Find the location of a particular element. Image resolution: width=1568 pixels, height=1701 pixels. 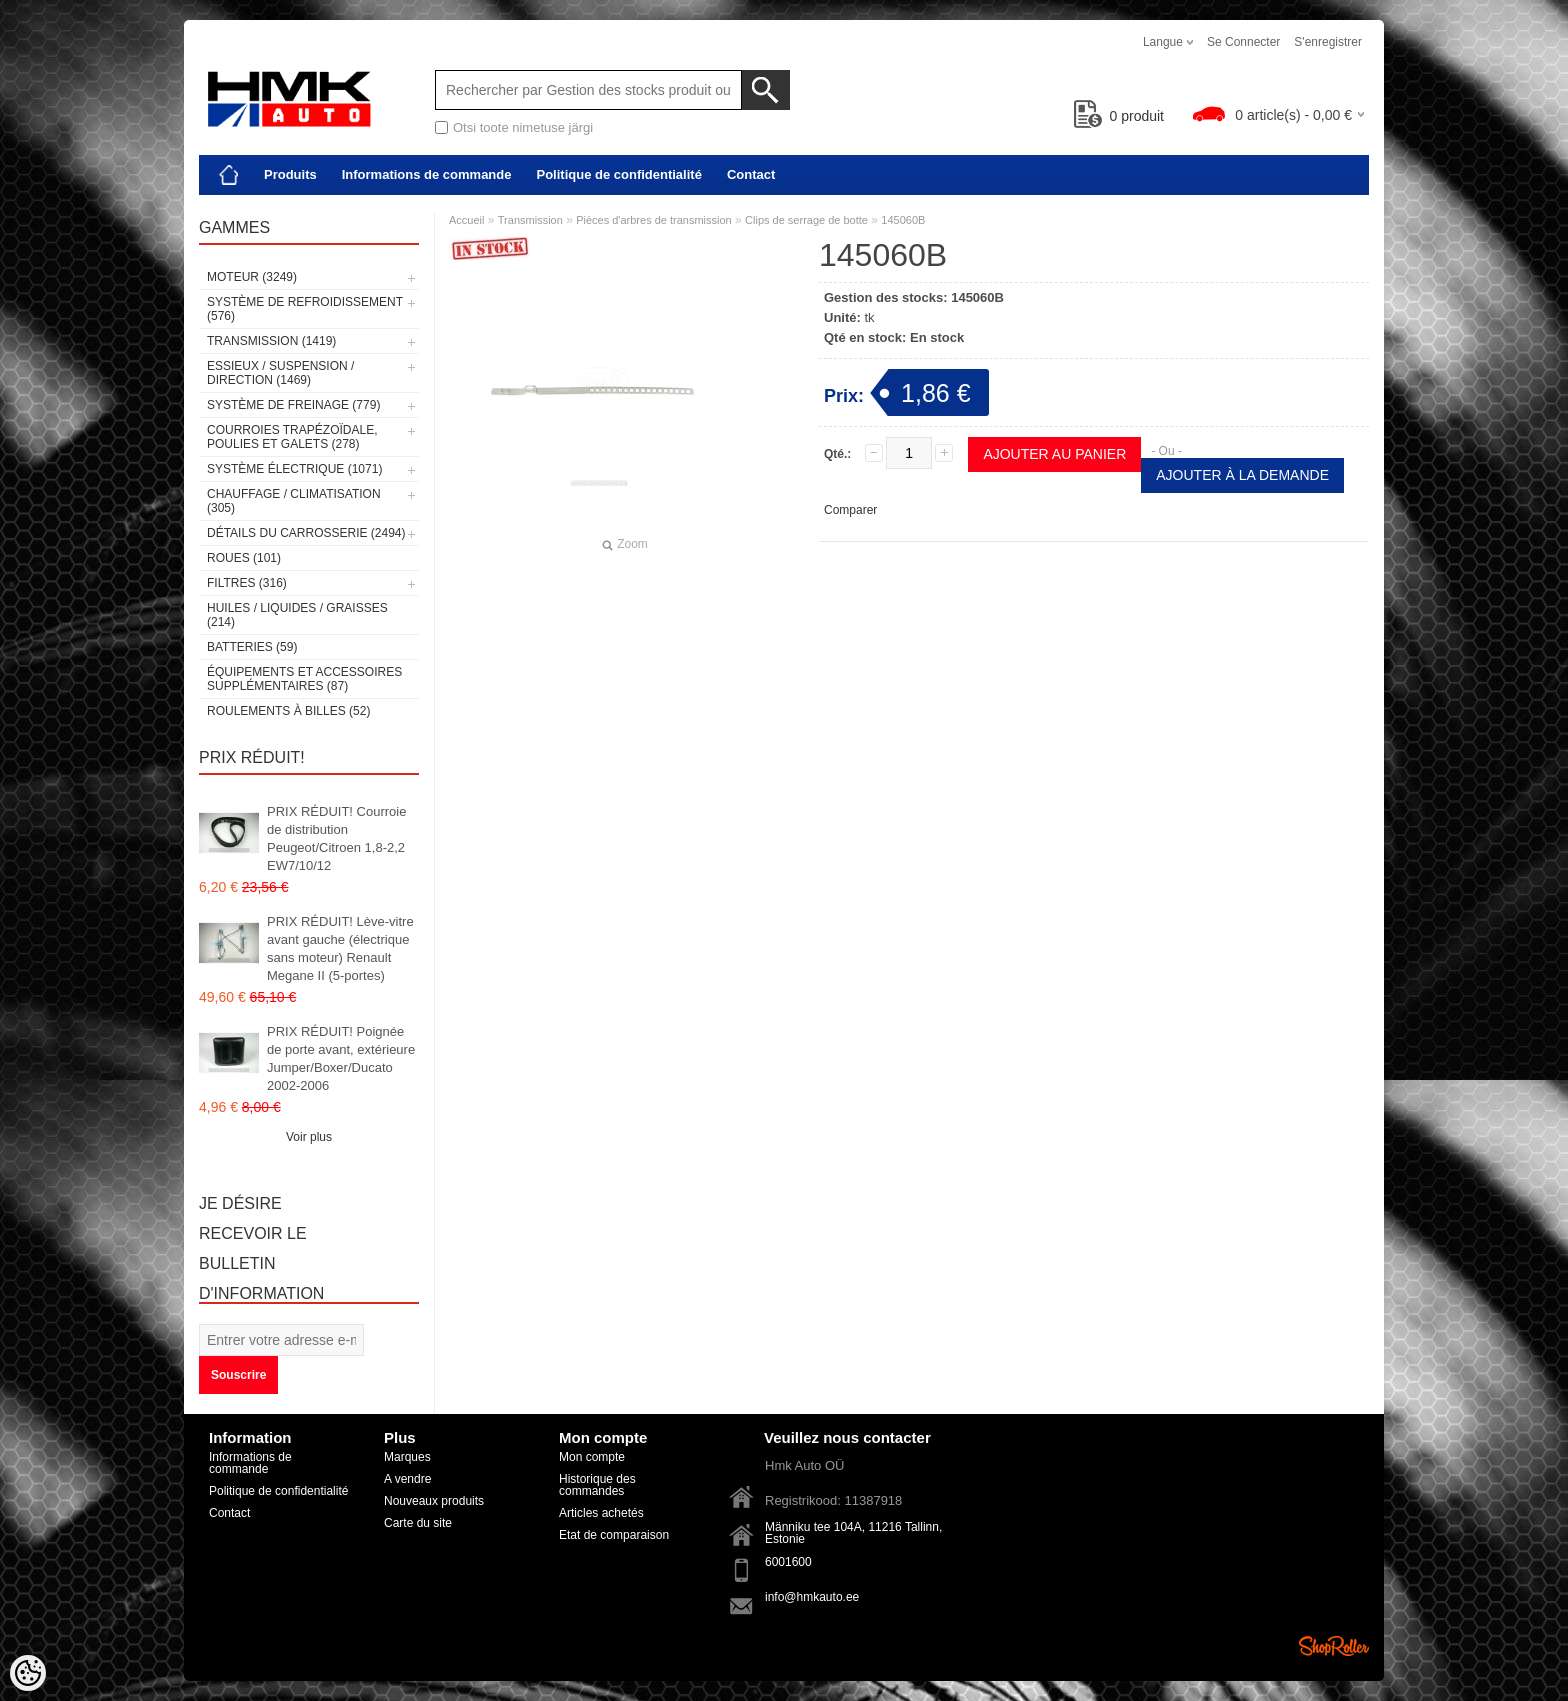

S'enregistrer is located at coordinates (1328, 42).